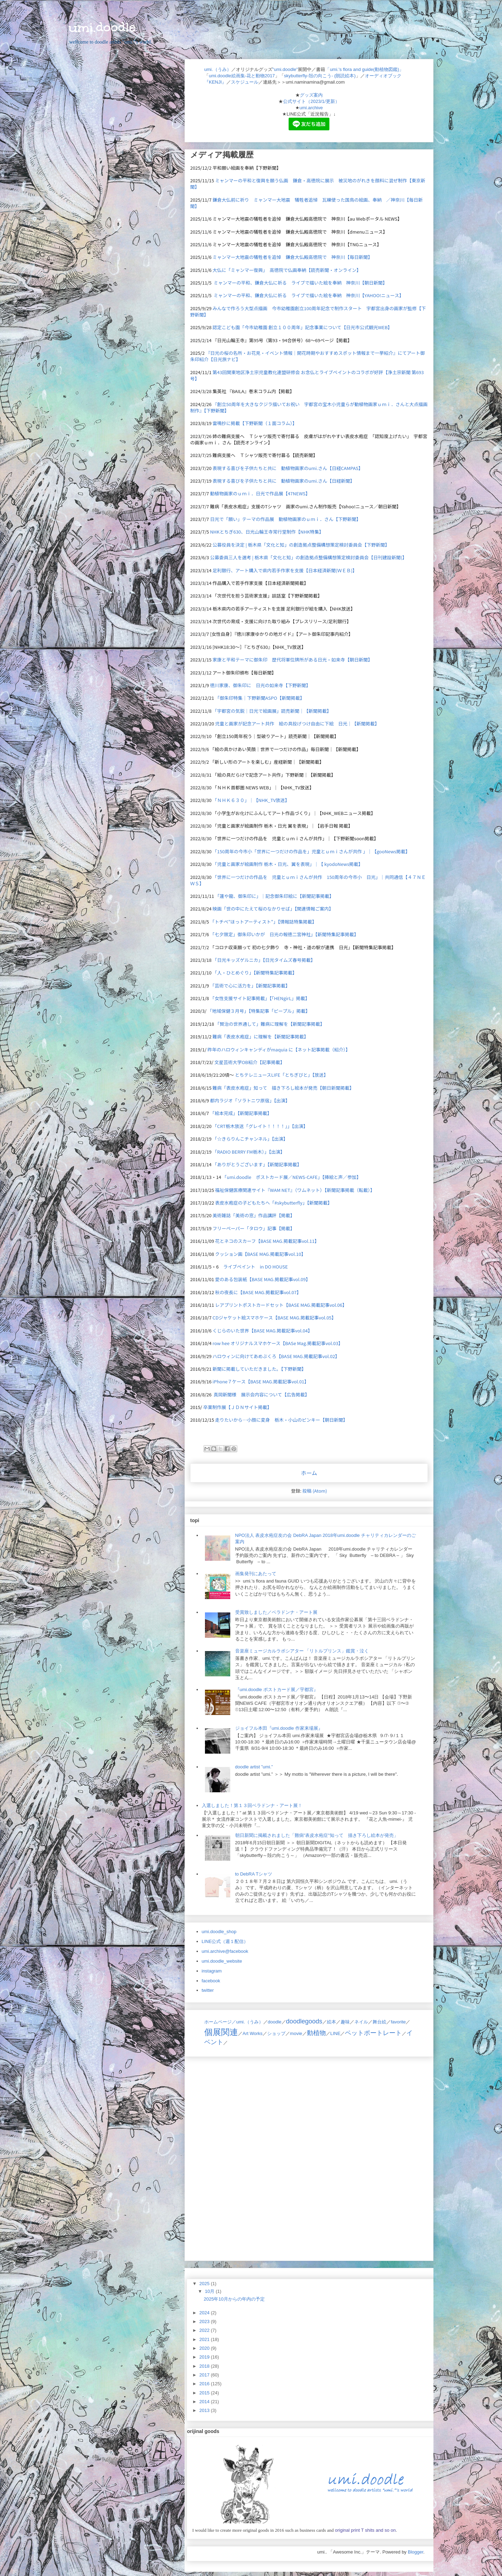  Describe the element at coordinates (211, 1980) in the screenshot. I see `facebook` at that location.